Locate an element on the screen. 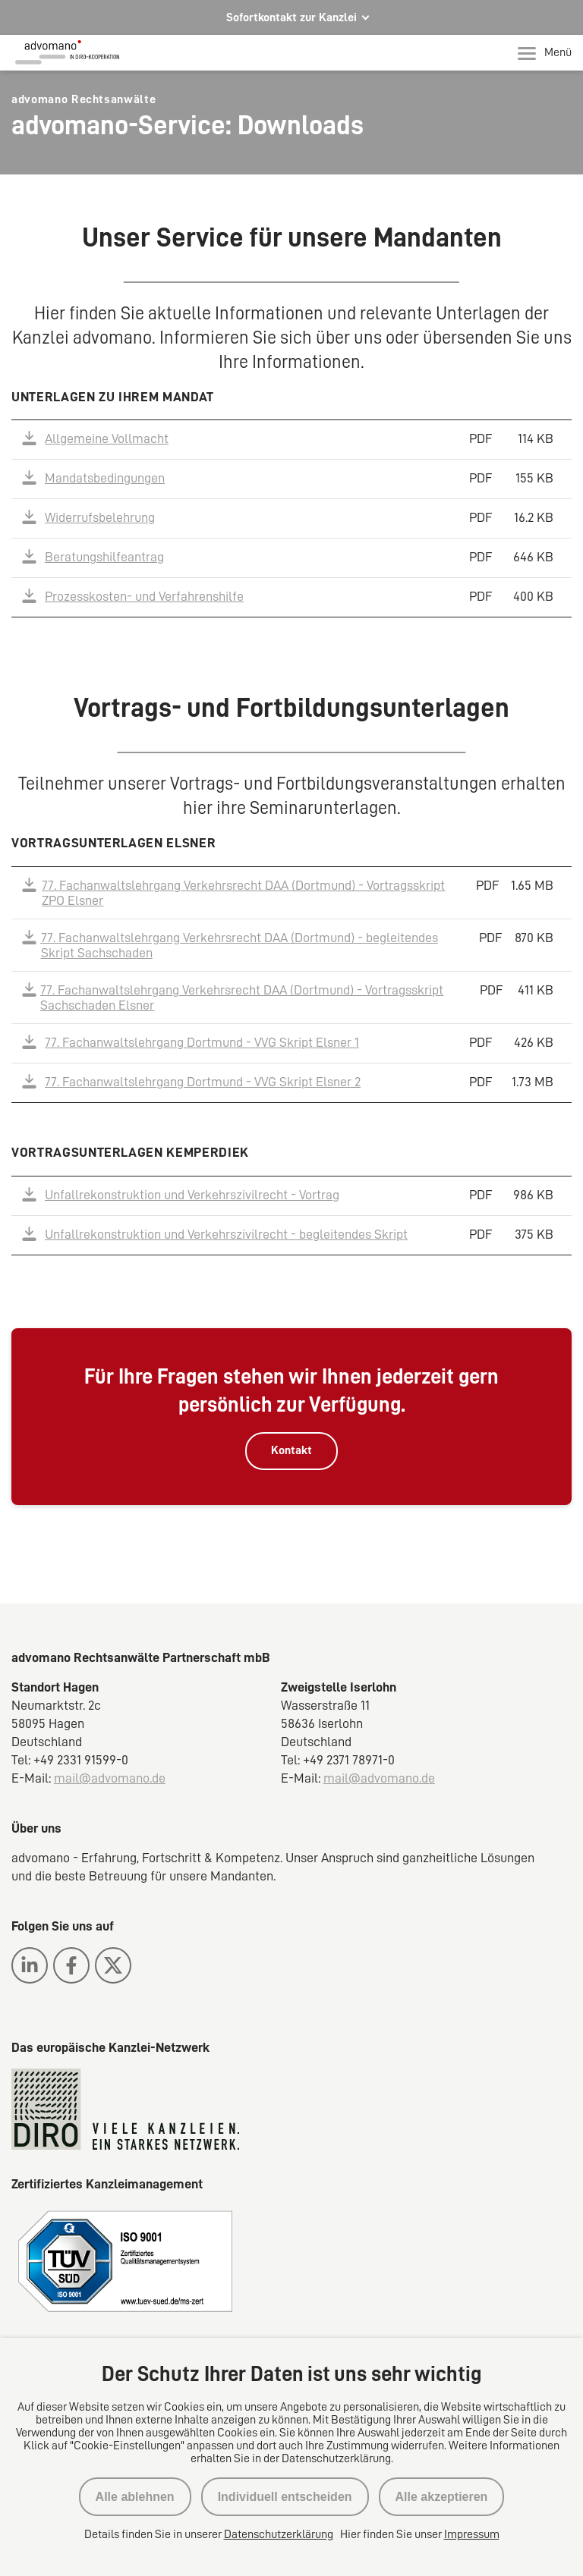 This screenshot has height=2576, width=583. Prozesskosten- und Verfahrenshilfe is located at coordinates (144, 596).